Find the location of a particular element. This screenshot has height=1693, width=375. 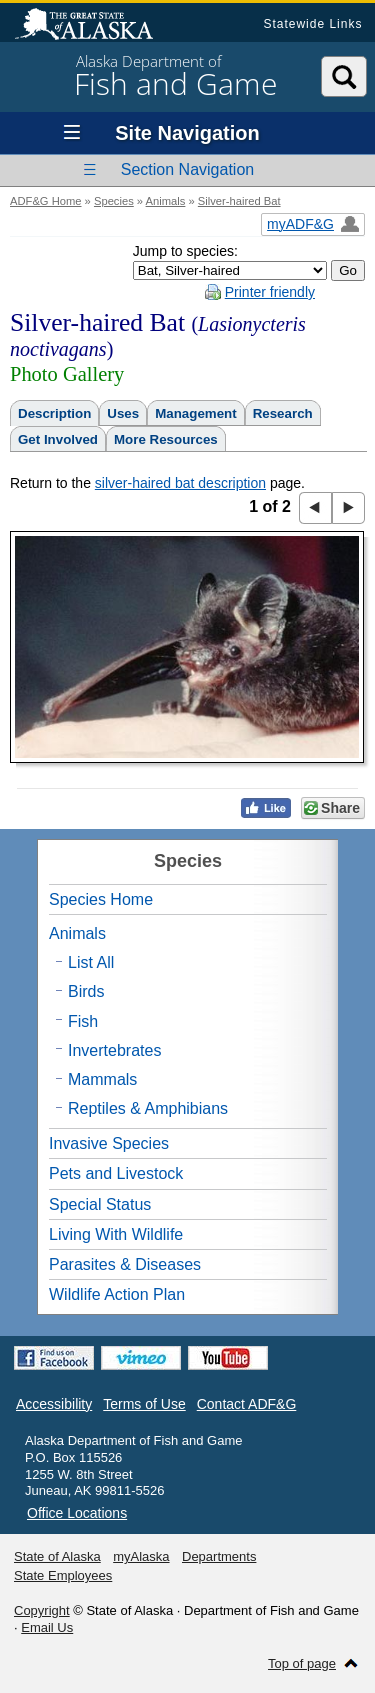

State Employees is located at coordinates (63, 1575).